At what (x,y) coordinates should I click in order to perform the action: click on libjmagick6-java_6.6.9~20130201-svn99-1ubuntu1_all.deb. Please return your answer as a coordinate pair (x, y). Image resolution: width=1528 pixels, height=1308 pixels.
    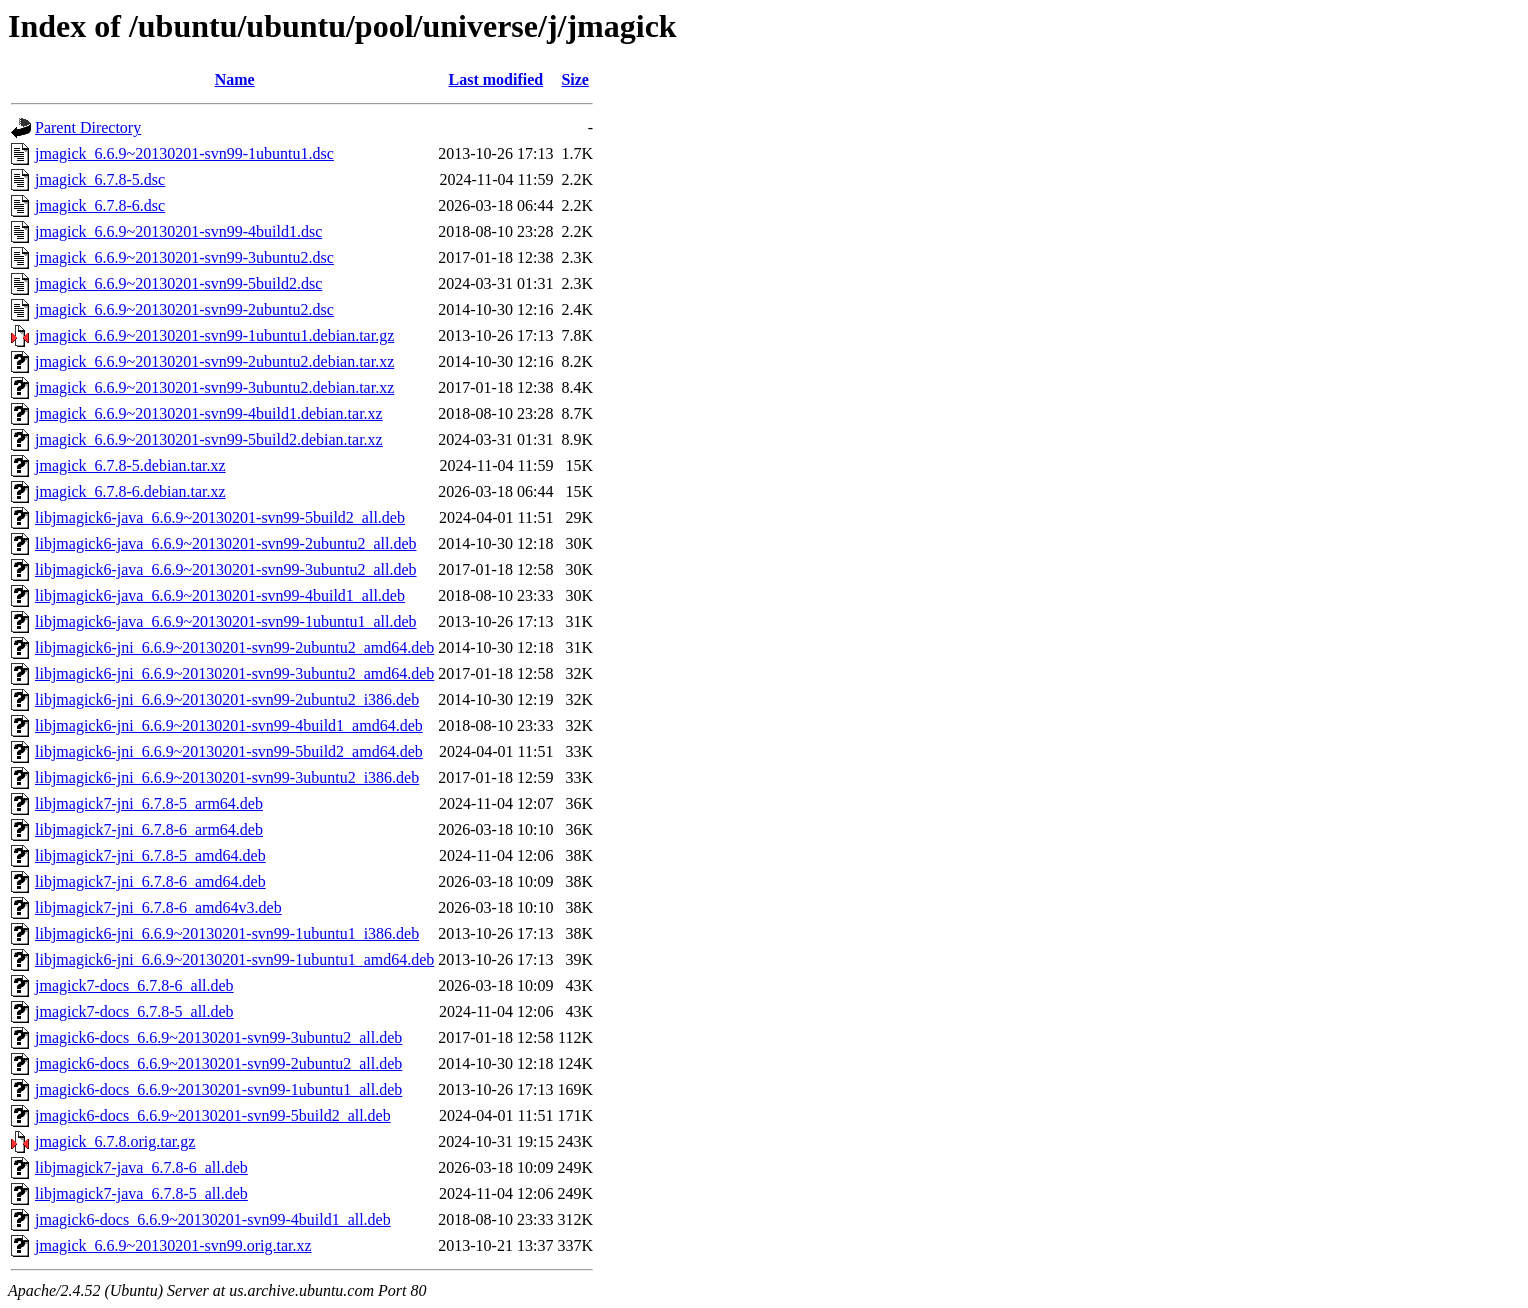
    Looking at the image, I should click on (225, 621).